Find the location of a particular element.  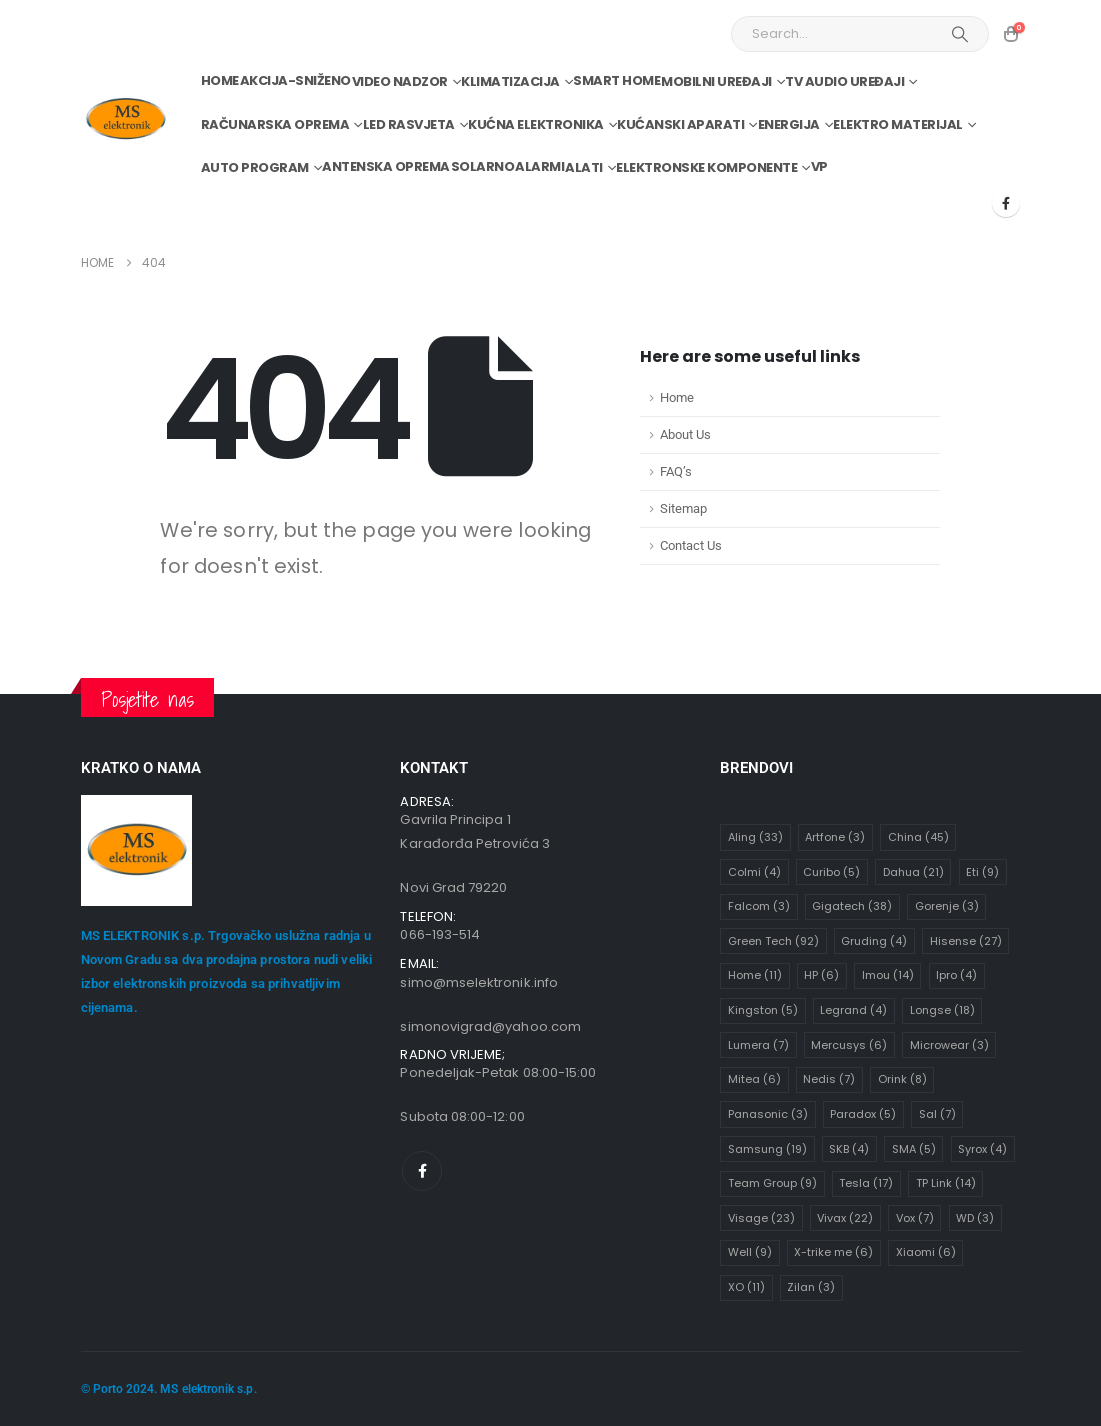

Legrand [Legrand (4 stavke)] is located at coordinates (853, 1010).